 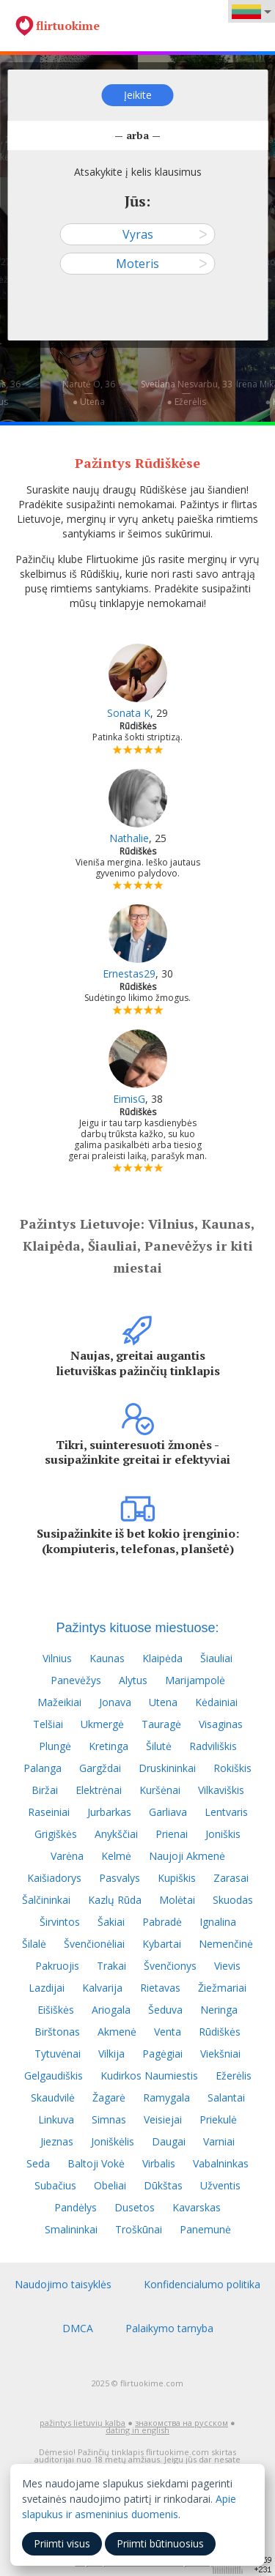 What do you see at coordinates (187, 1856) in the screenshot?
I see `Naujoji Akmenė` at bounding box center [187, 1856].